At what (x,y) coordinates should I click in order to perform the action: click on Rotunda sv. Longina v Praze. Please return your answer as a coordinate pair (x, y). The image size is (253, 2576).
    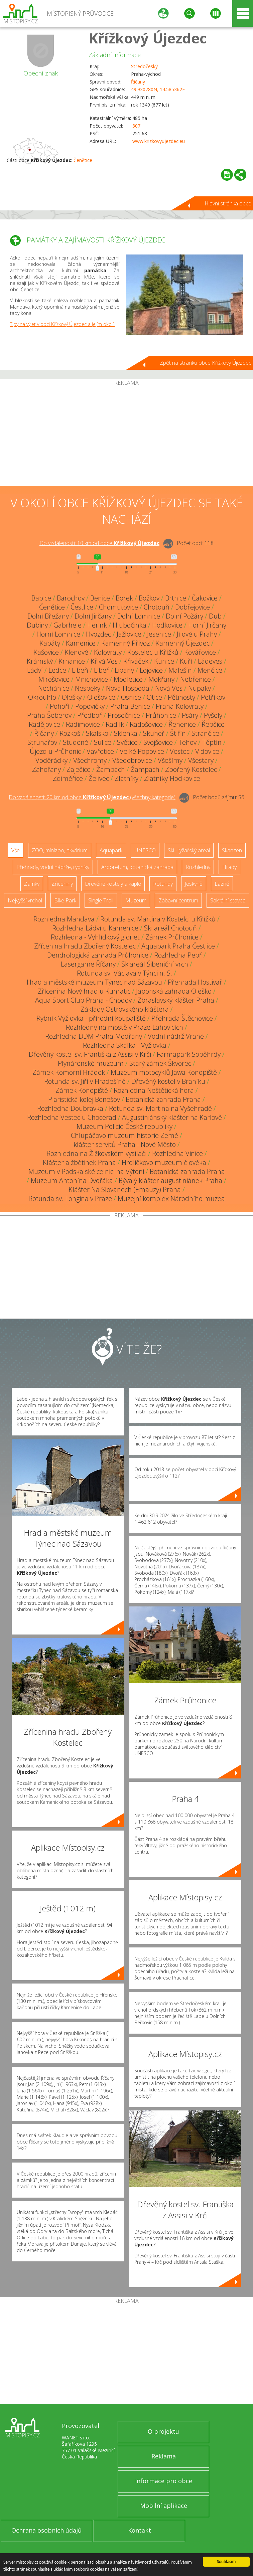
    Looking at the image, I should click on (70, 1198).